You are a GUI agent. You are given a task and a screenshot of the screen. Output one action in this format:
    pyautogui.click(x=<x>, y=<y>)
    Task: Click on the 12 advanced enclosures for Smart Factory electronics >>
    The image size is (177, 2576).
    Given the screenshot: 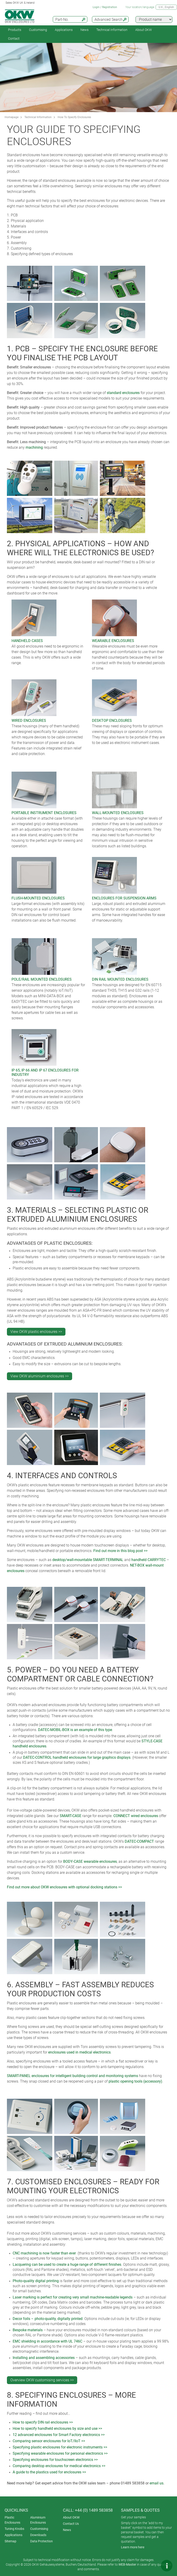 What is the action you would take?
    pyautogui.click(x=59, y=2435)
    